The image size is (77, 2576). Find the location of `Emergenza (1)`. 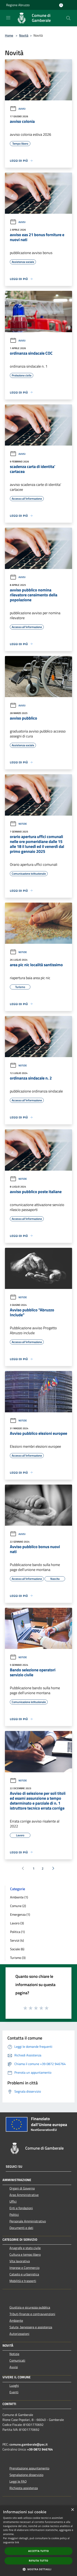

Emergenza (1) is located at coordinates (20, 1914).